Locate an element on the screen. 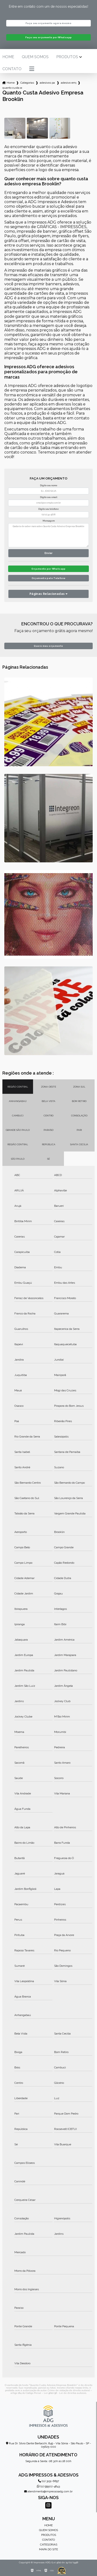 The width and height of the screenshot is (97, 2576). Lei 9610/98 - Lei de direitos autorais is located at coordinates (65, 2393).